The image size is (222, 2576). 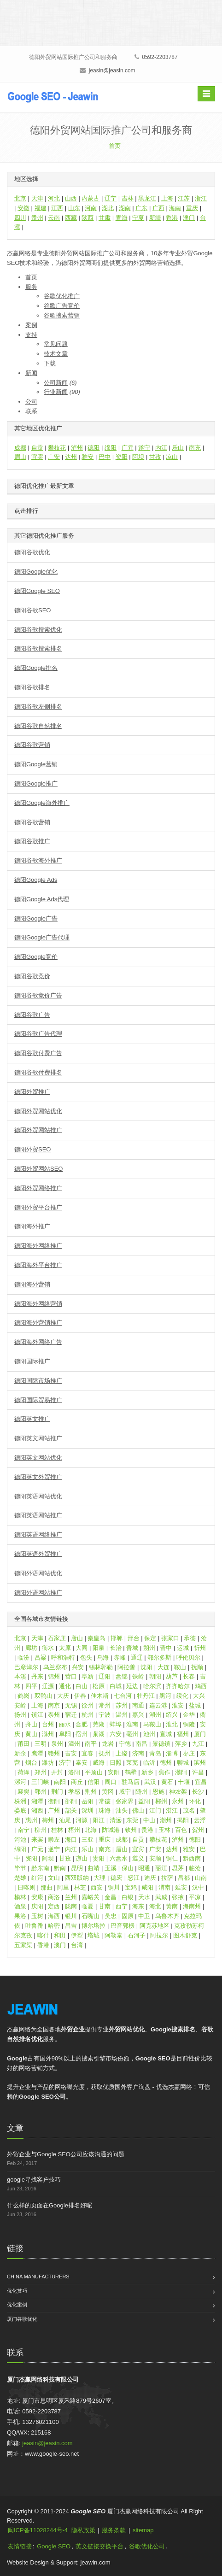 What do you see at coordinates (178, 1705) in the screenshot?
I see `淮安` at bounding box center [178, 1705].